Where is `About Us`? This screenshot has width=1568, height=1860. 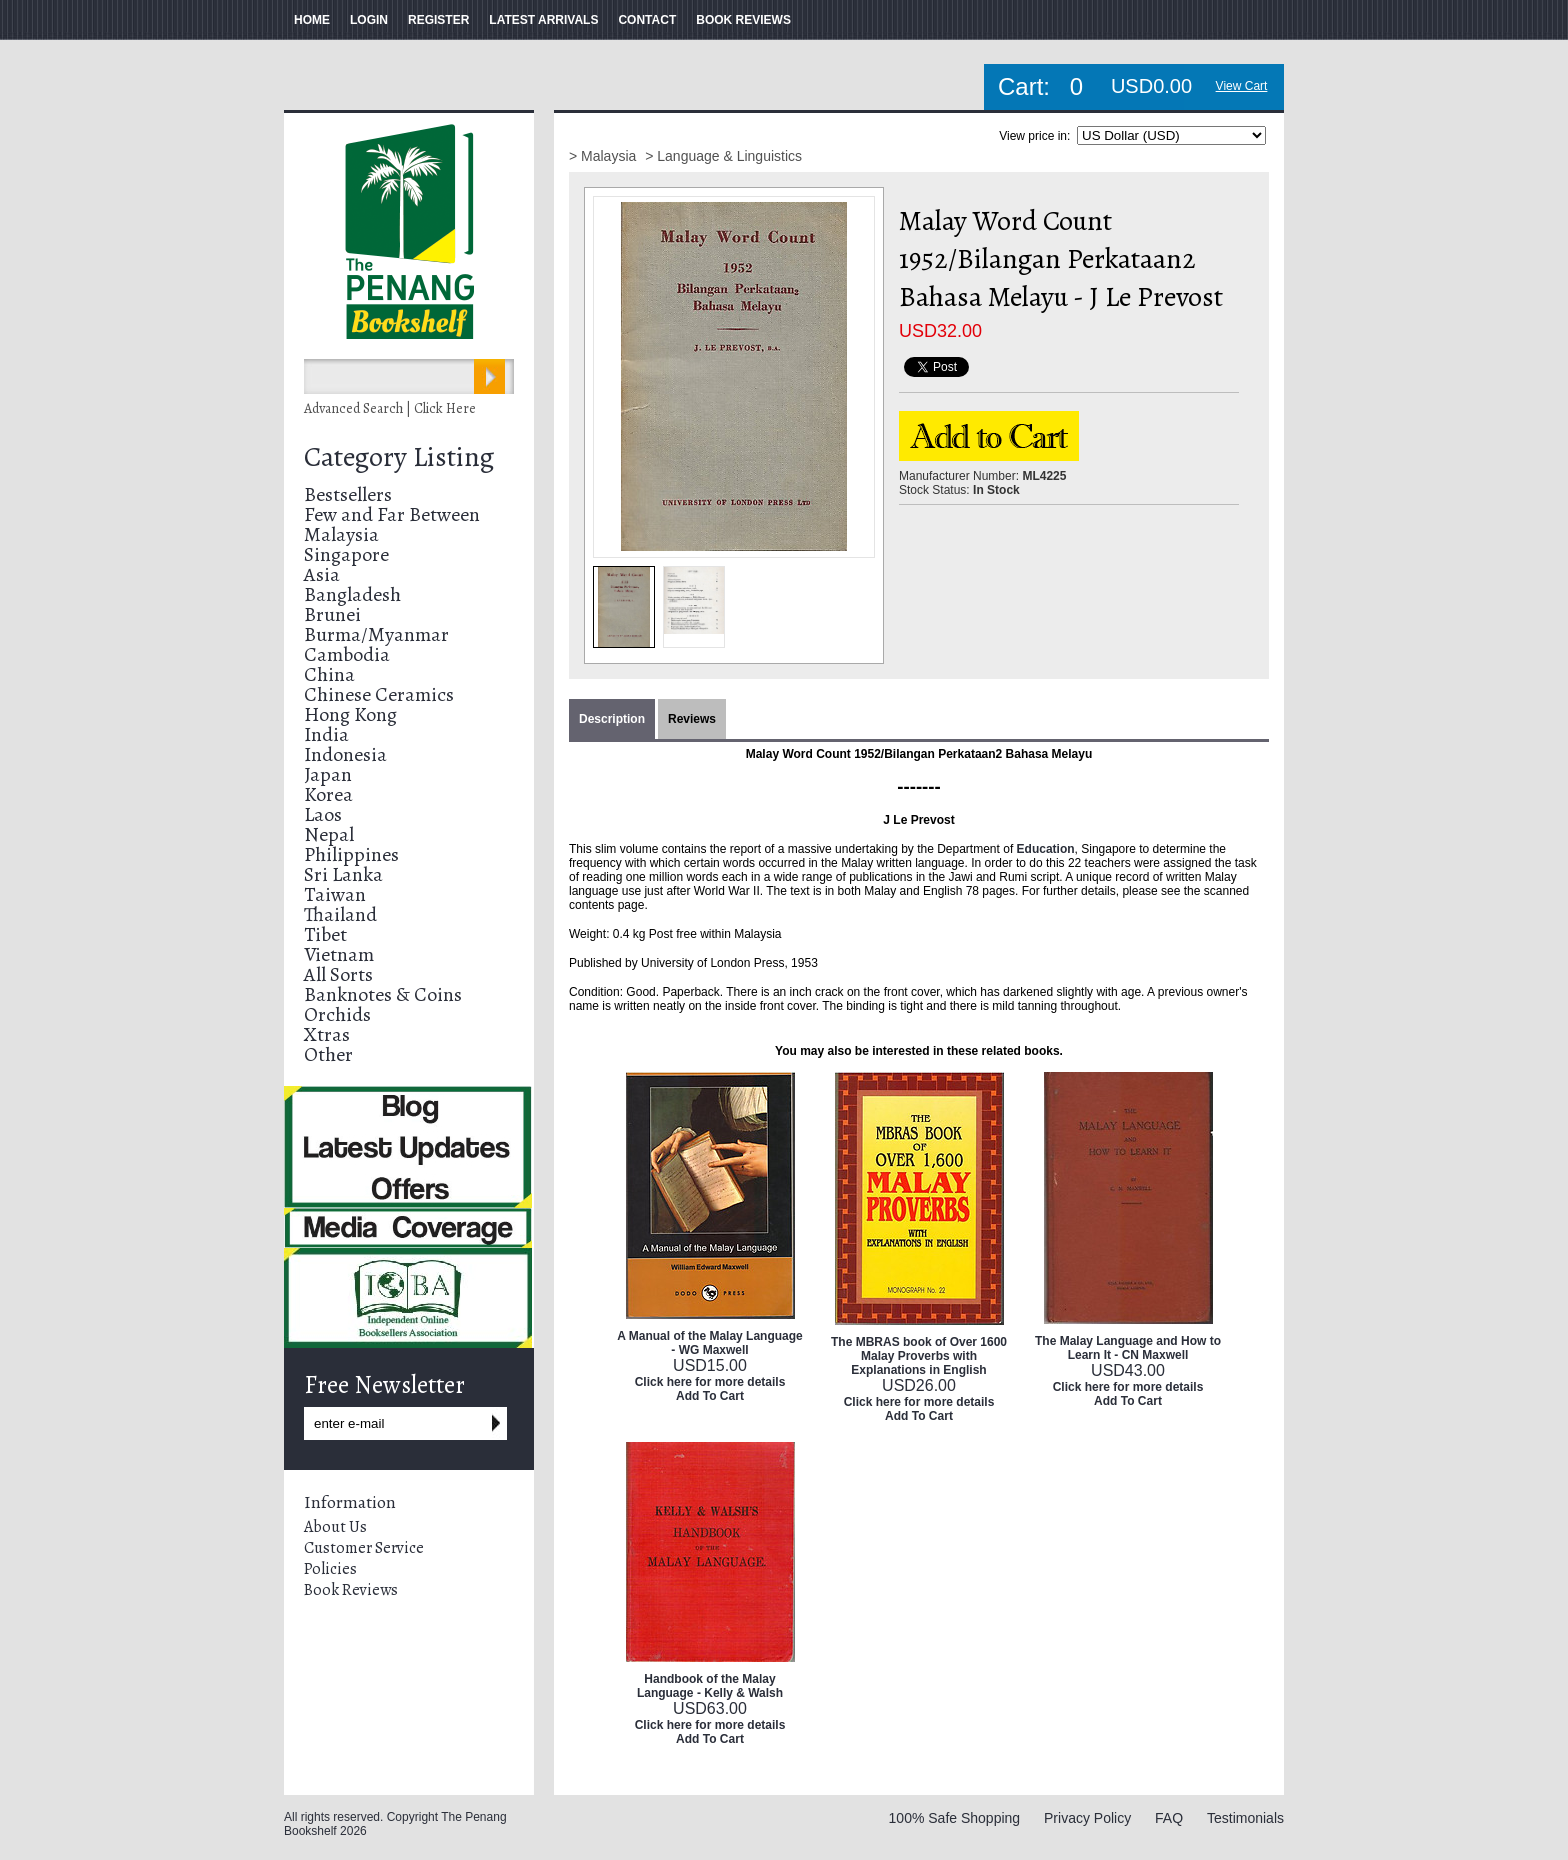 About Us is located at coordinates (335, 1527).